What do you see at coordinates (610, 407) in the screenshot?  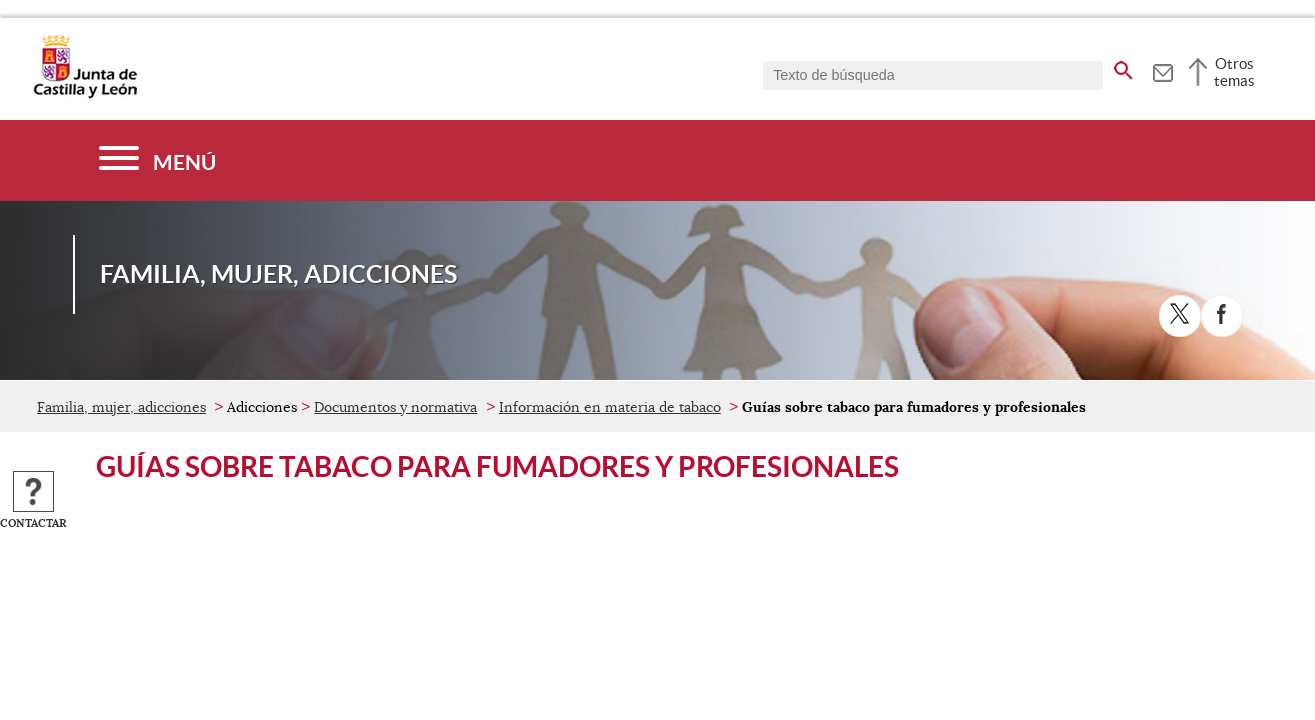 I see `Información en materia de tabaco` at bounding box center [610, 407].